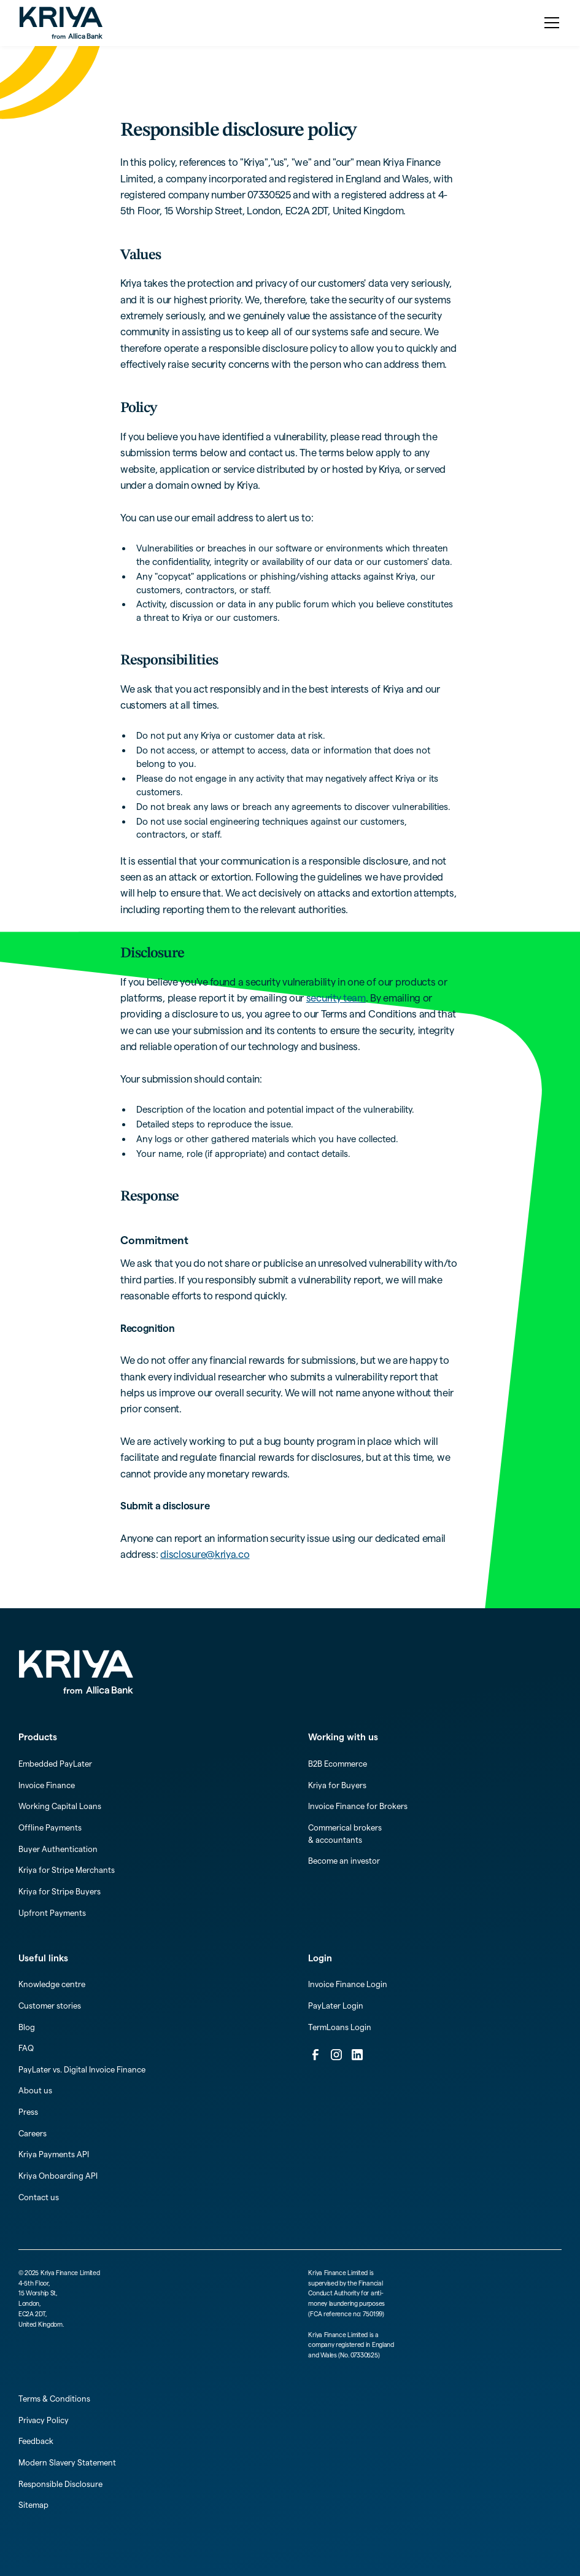 The image size is (580, 2576). Describe the element at coordinates (43, 2420) in the screenshot. I see `Privacy Policy` at that location.